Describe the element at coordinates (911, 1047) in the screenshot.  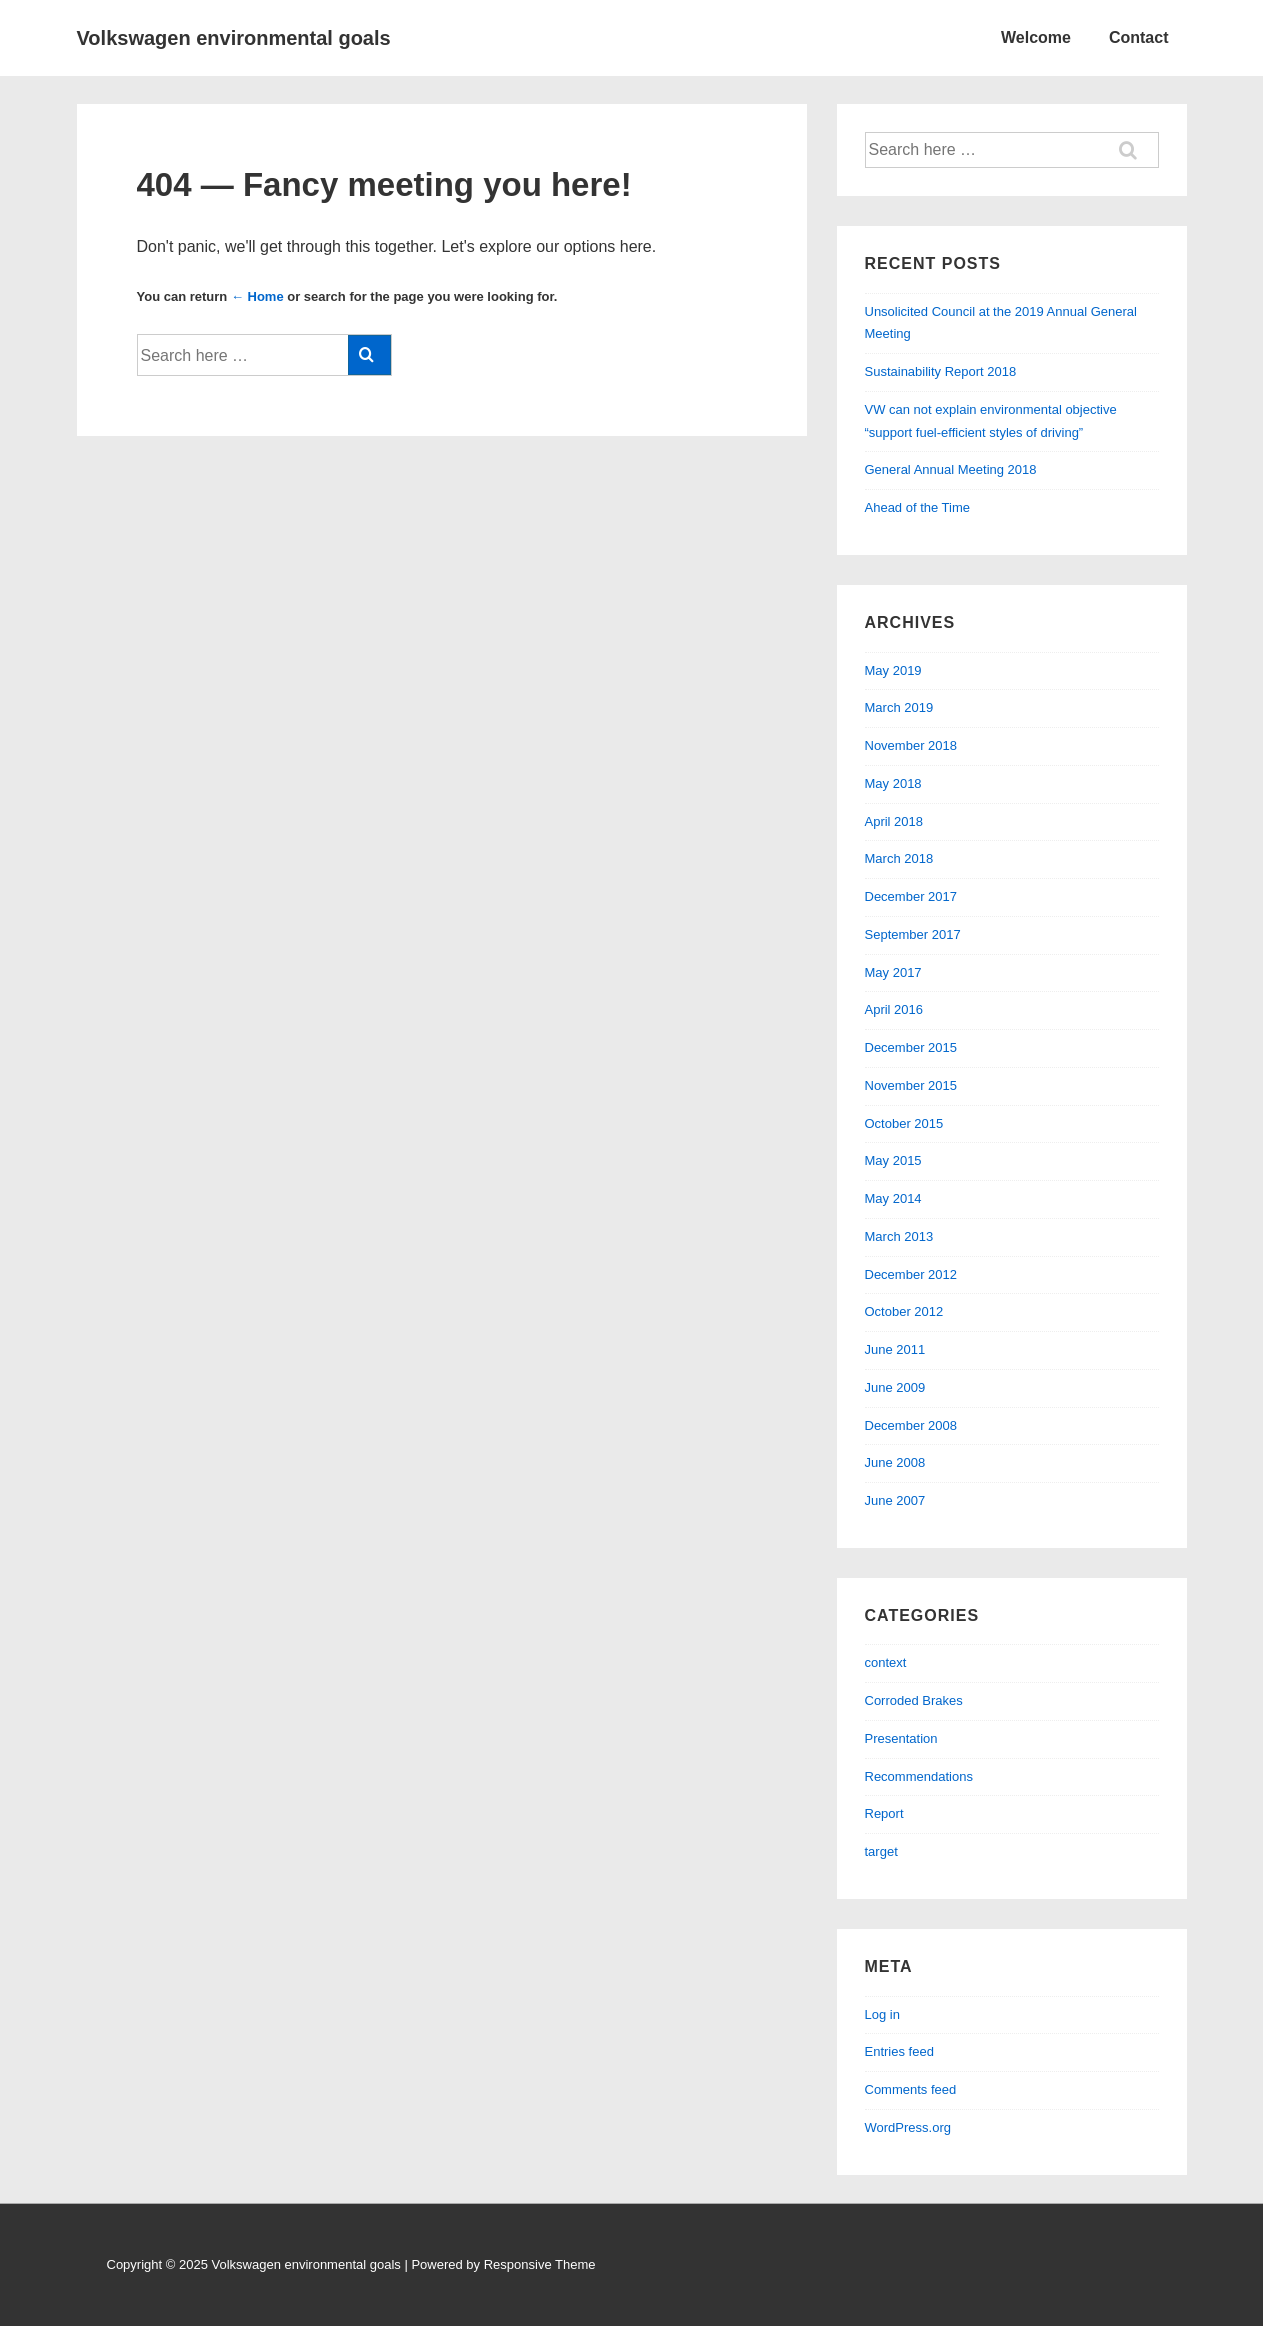
I see `December 2015` at that location.